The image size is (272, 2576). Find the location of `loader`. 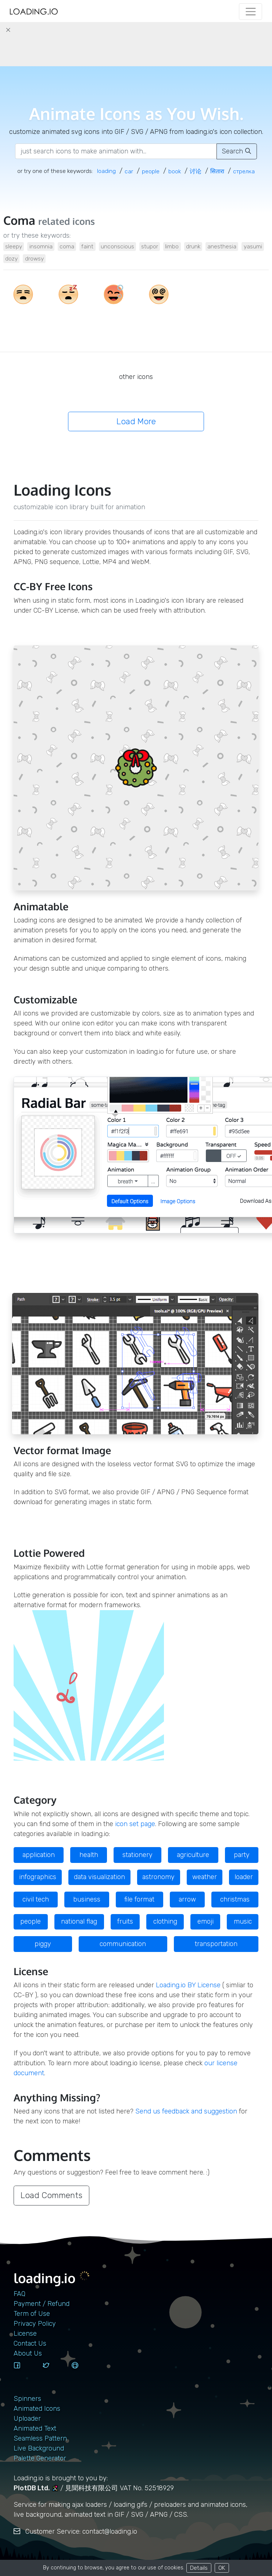

loader is located at coordinates (244, 1877).